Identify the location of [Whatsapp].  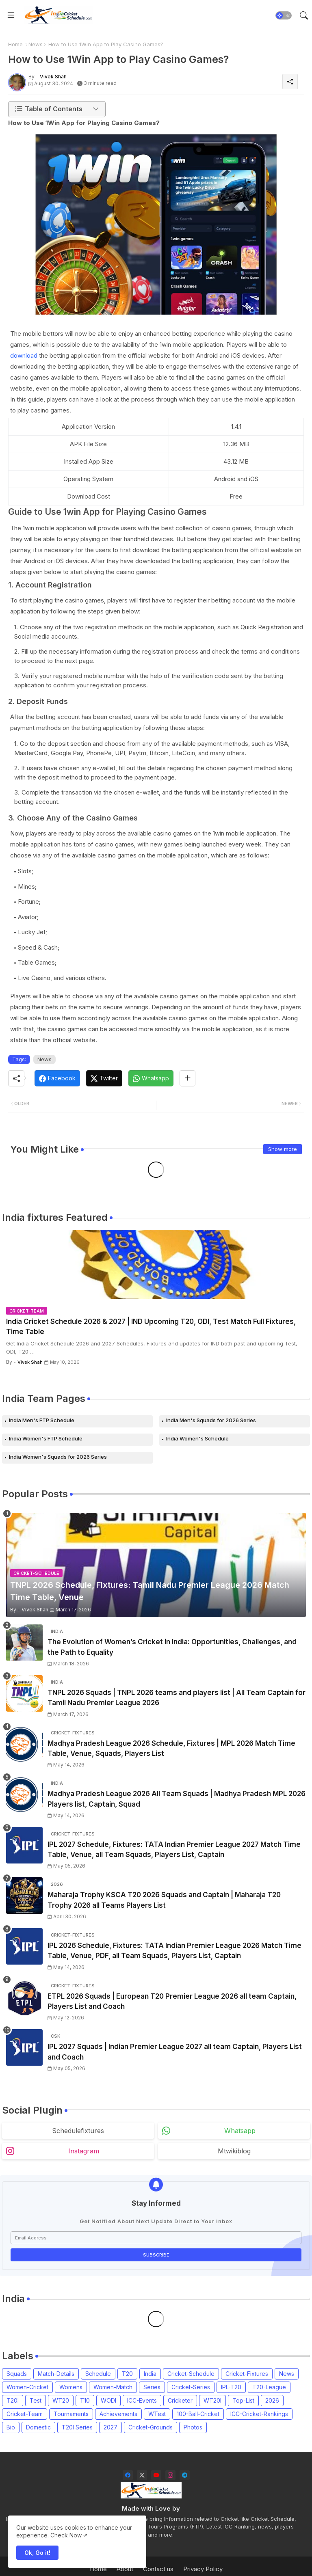
(150, 1078).